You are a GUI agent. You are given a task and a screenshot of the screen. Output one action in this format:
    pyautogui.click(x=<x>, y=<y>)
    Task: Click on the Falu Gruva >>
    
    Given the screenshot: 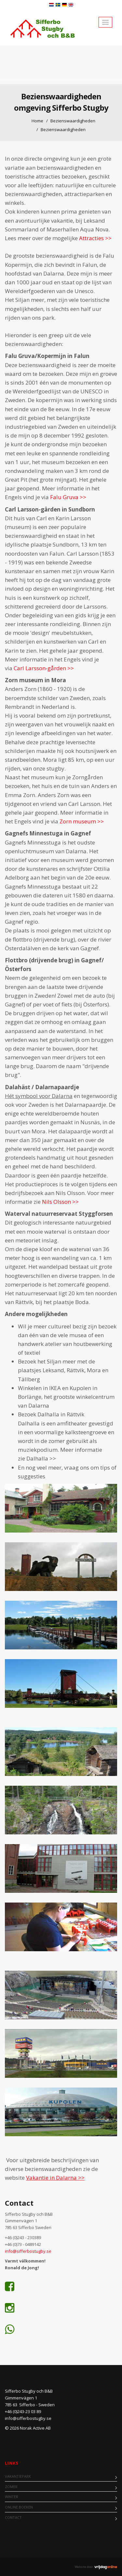 What is the action you would take?
    pyautogui.click(x=68, y=497)
    